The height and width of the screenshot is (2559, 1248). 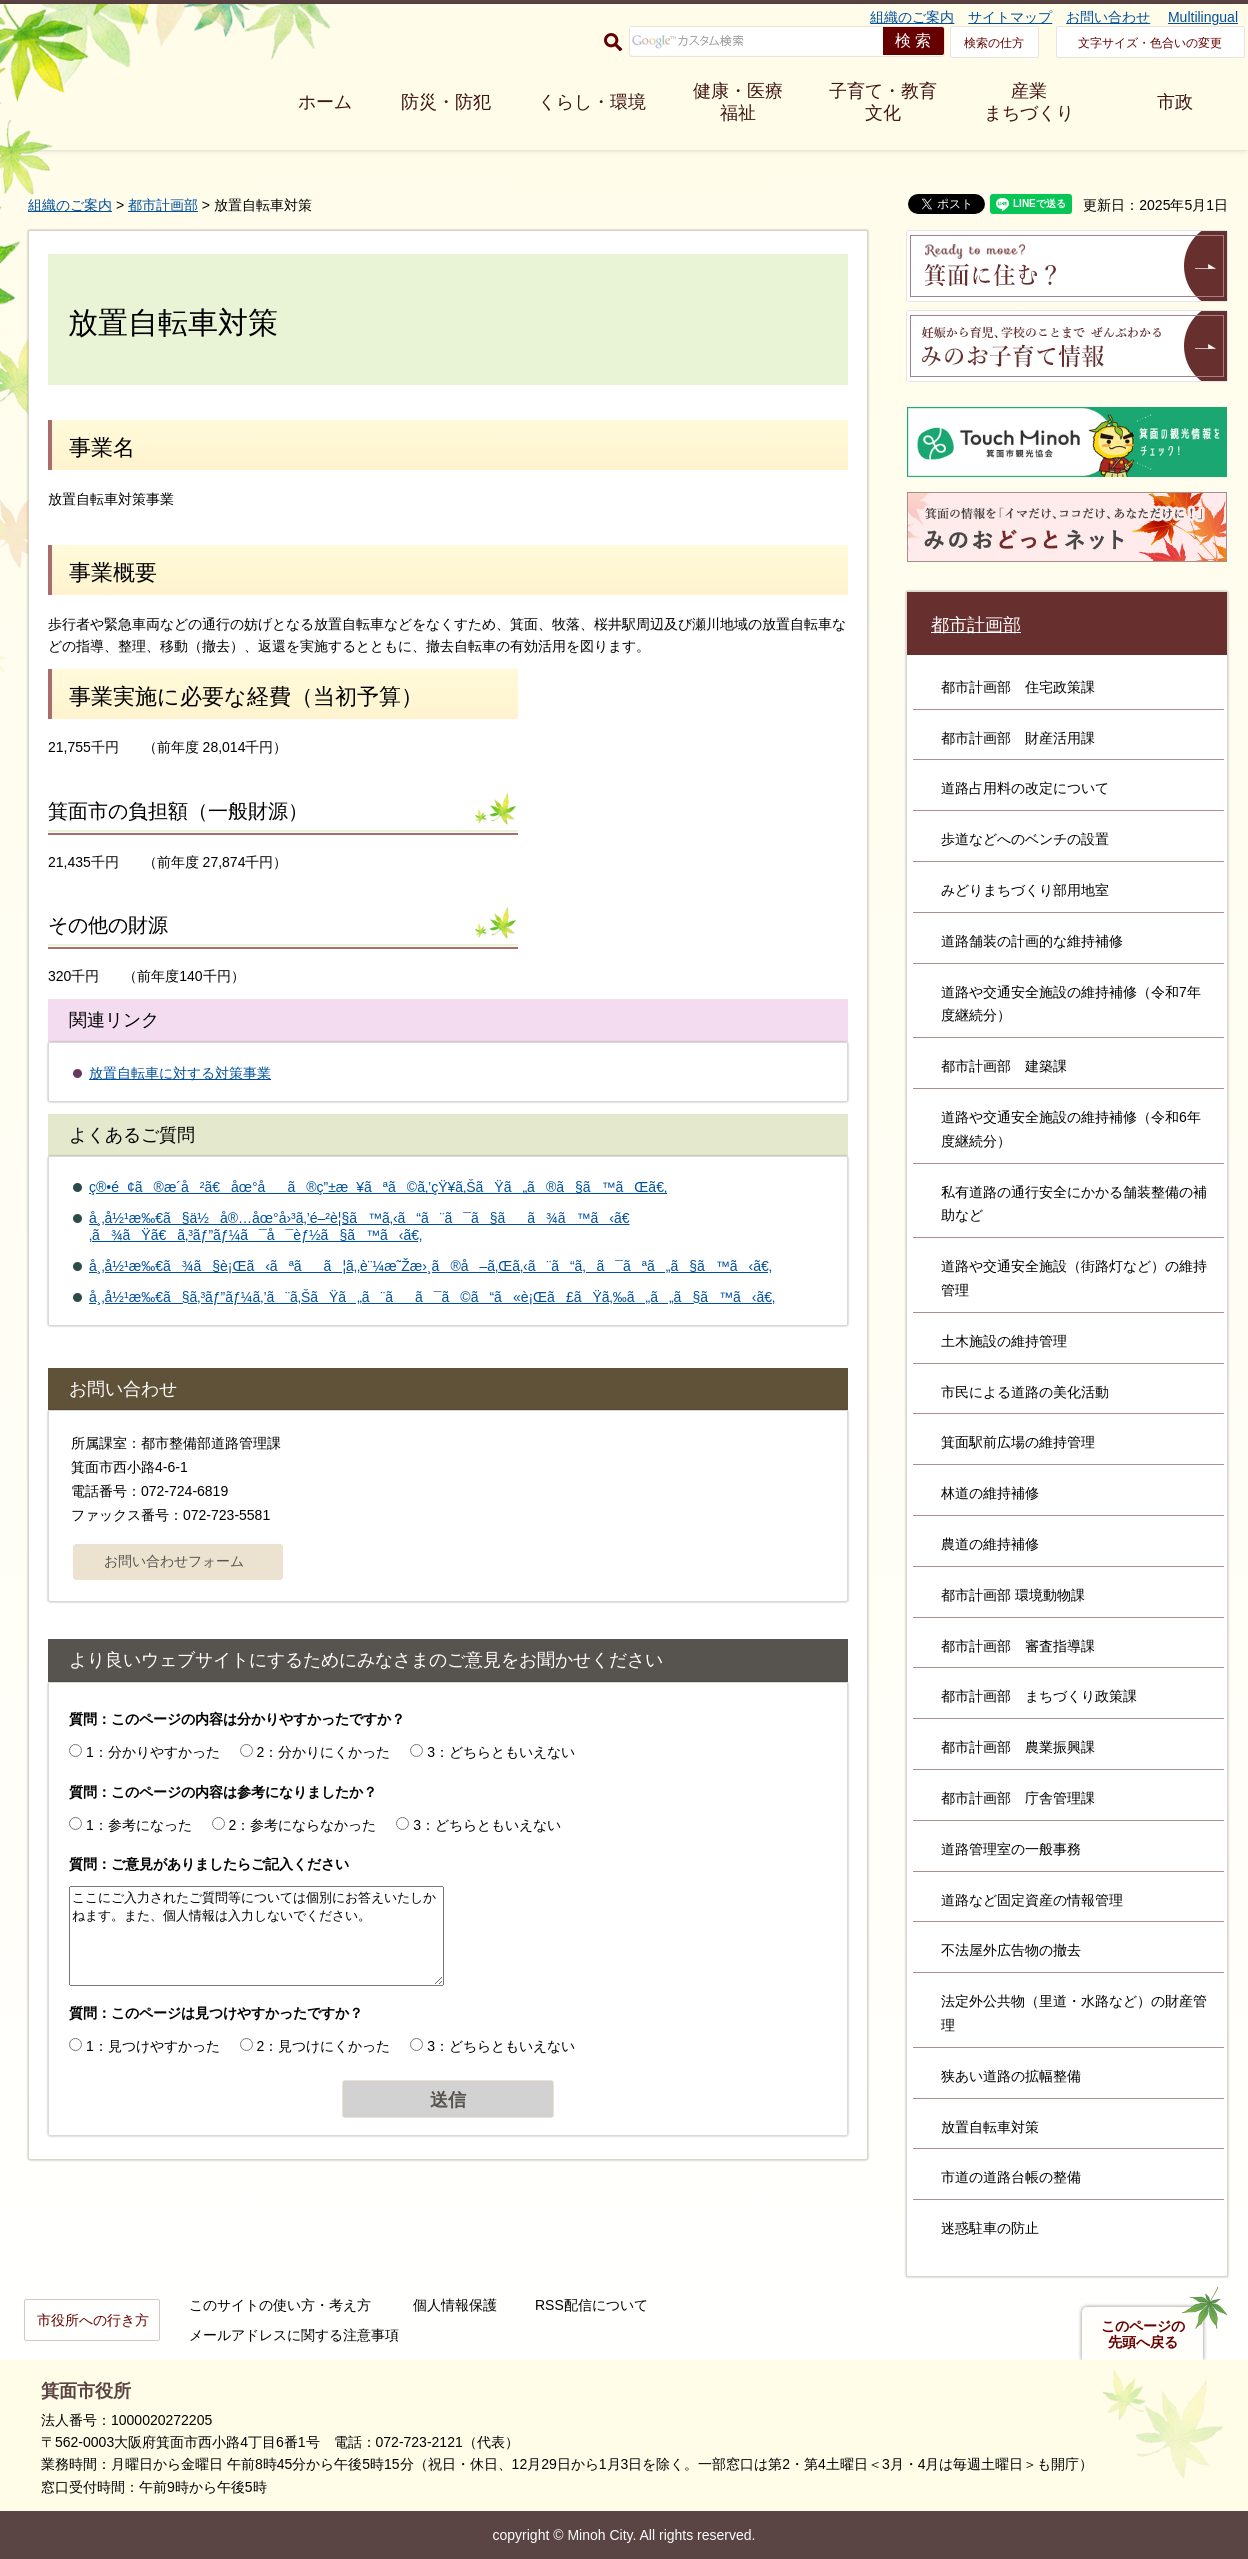 What do you see at coordinates (1011, 2177) in the screenshot?
I see `市道の道路台帳の整備` at bounding box center [1011, 2177].